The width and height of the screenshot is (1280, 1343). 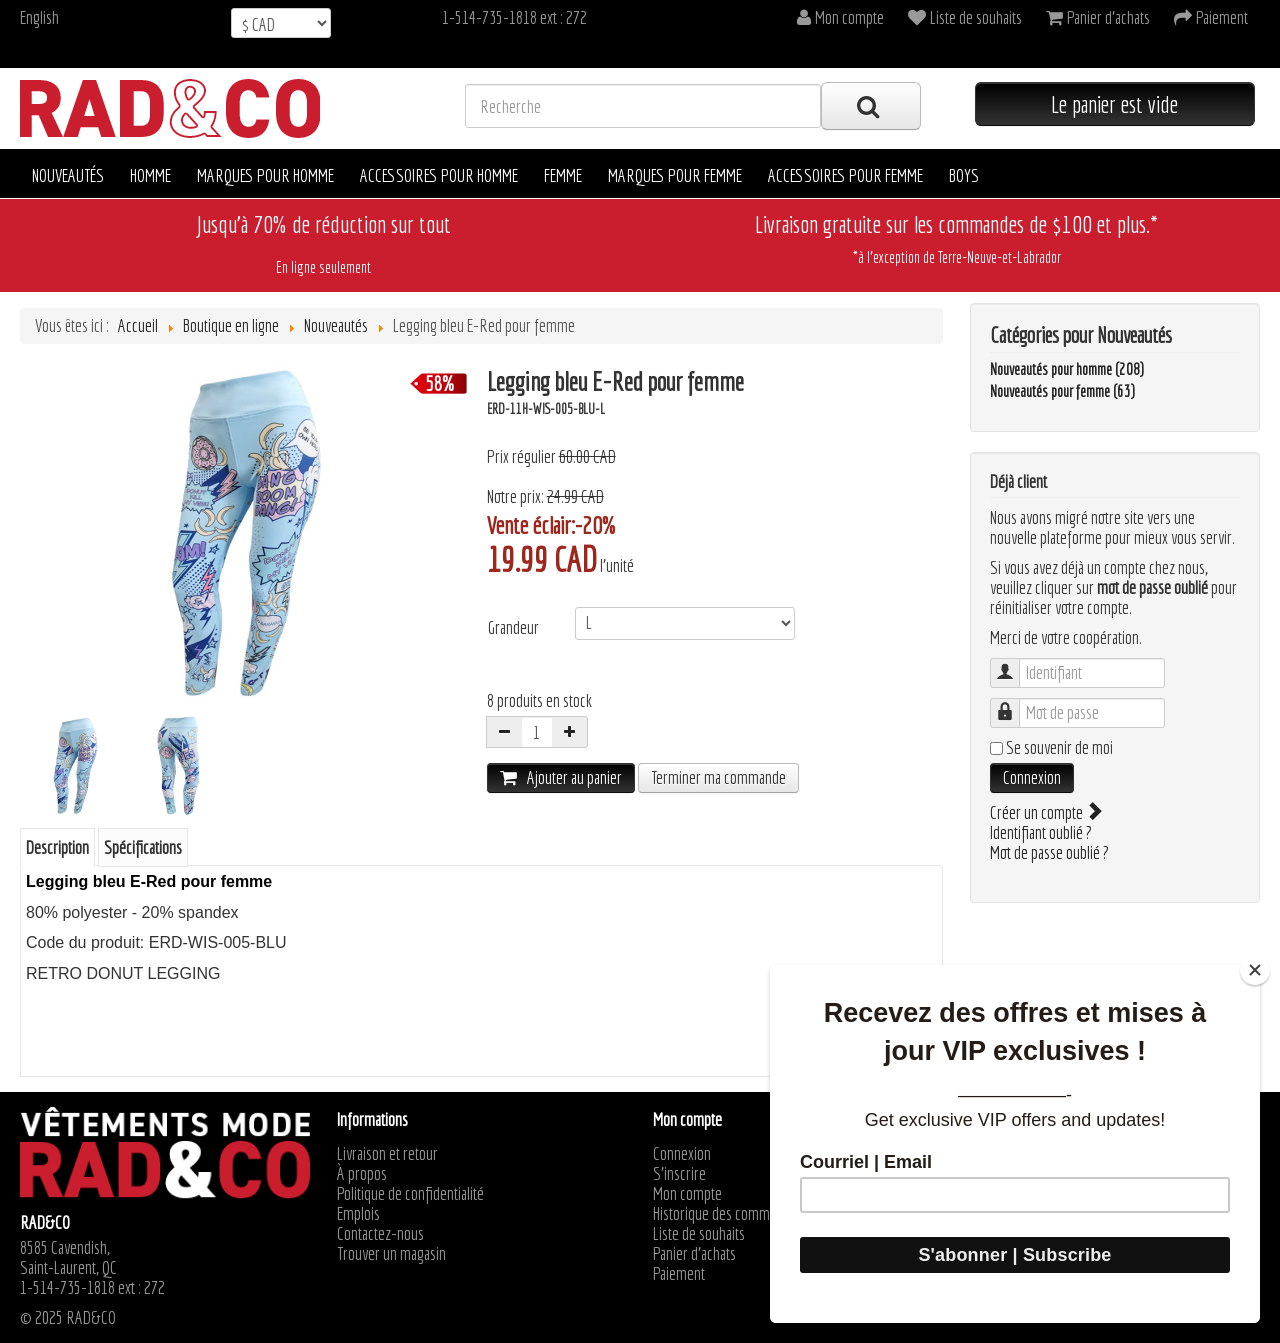 I want to click on Mot de passe, so click(x=1014, y=703).